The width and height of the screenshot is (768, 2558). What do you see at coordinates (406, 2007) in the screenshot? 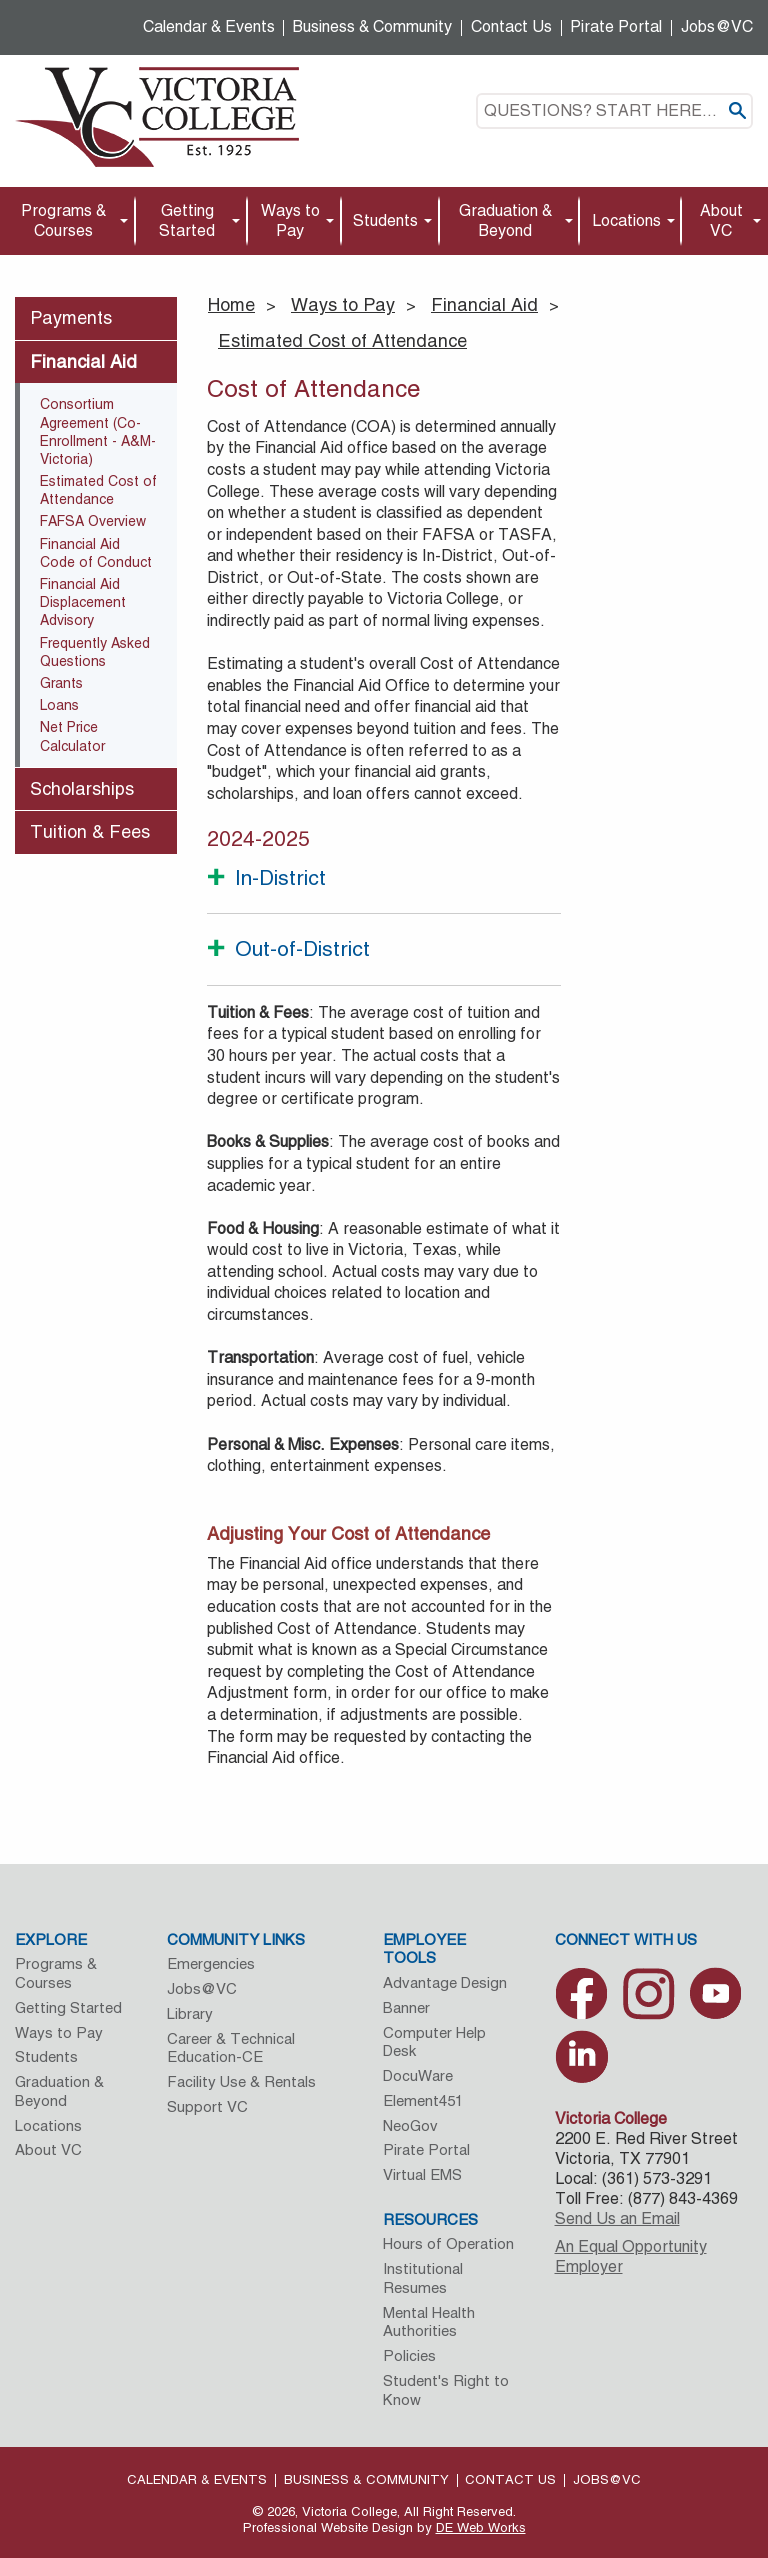
I see `Banner` at bounding box center [406, 2007].